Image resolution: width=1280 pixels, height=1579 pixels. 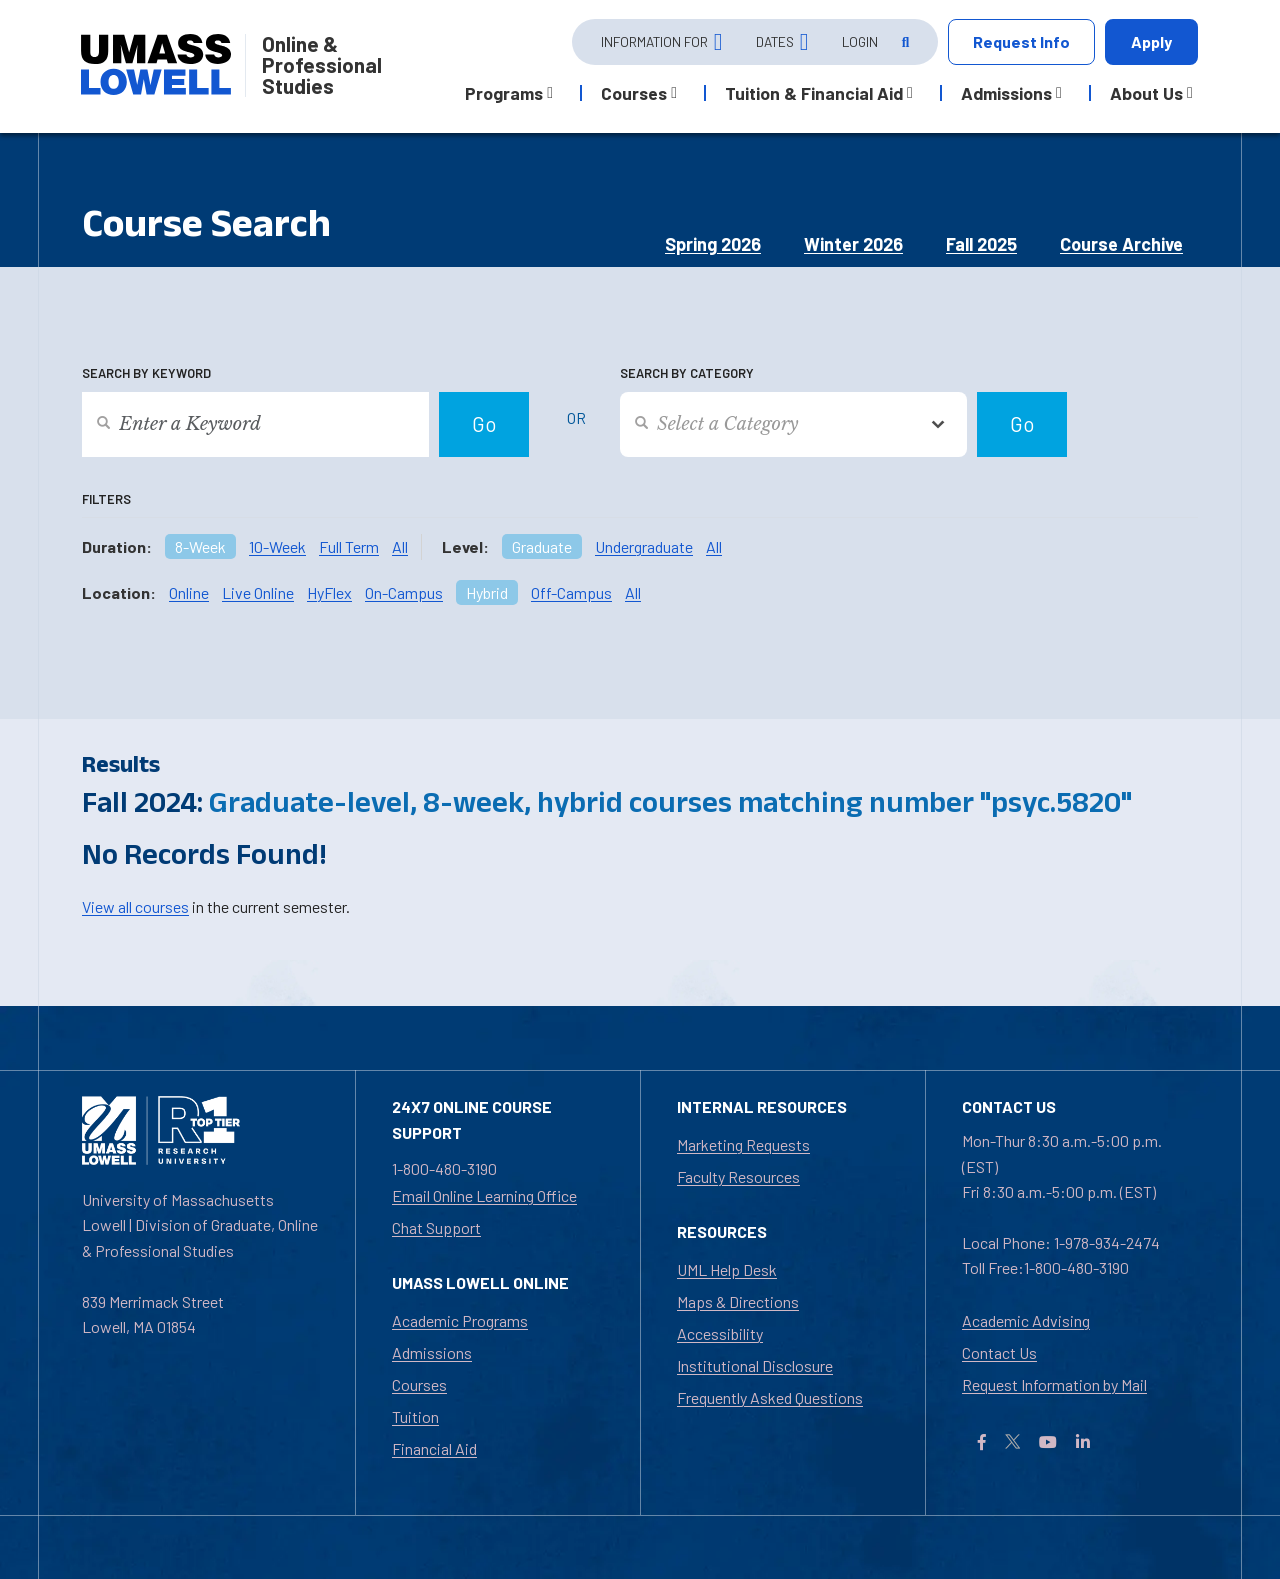 What do you see at coordinates (460, 1320) in the screenshot?
I see `Academic Programs` at bounding box center [460, 1320].